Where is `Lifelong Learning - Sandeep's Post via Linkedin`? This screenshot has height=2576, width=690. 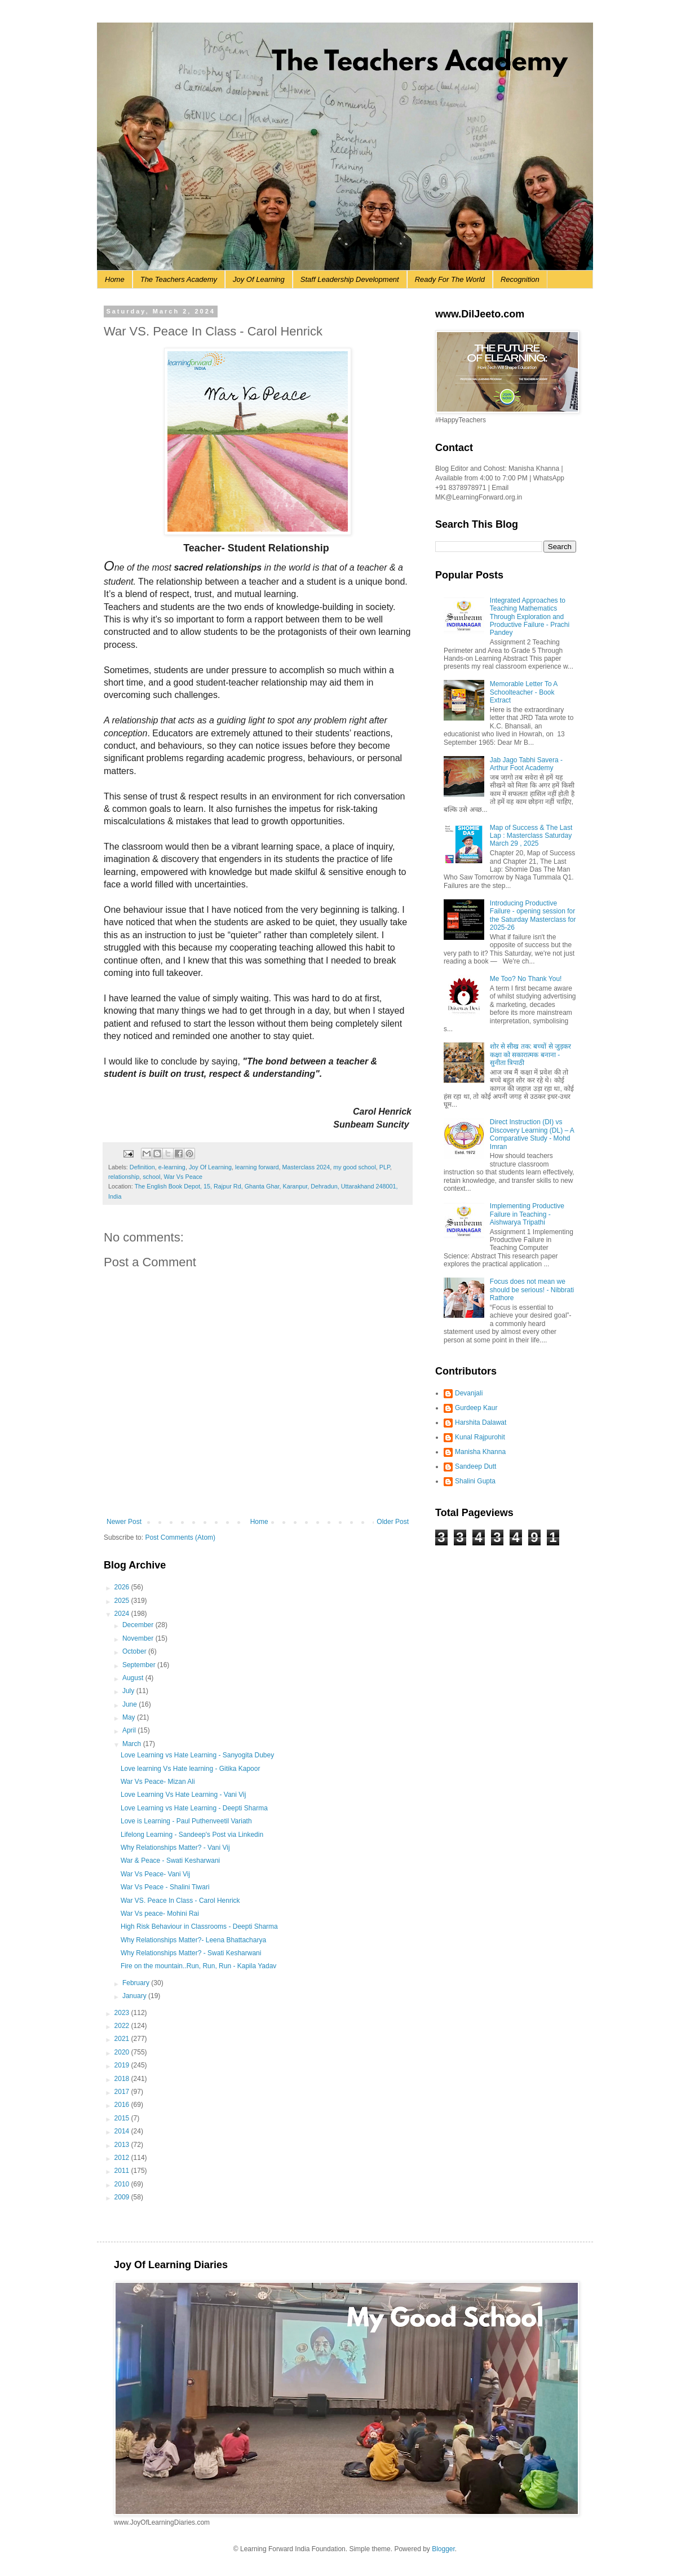 Lifelong Learning - Sandeep's Post via Linkedin is located at coordinates (192, 1835).